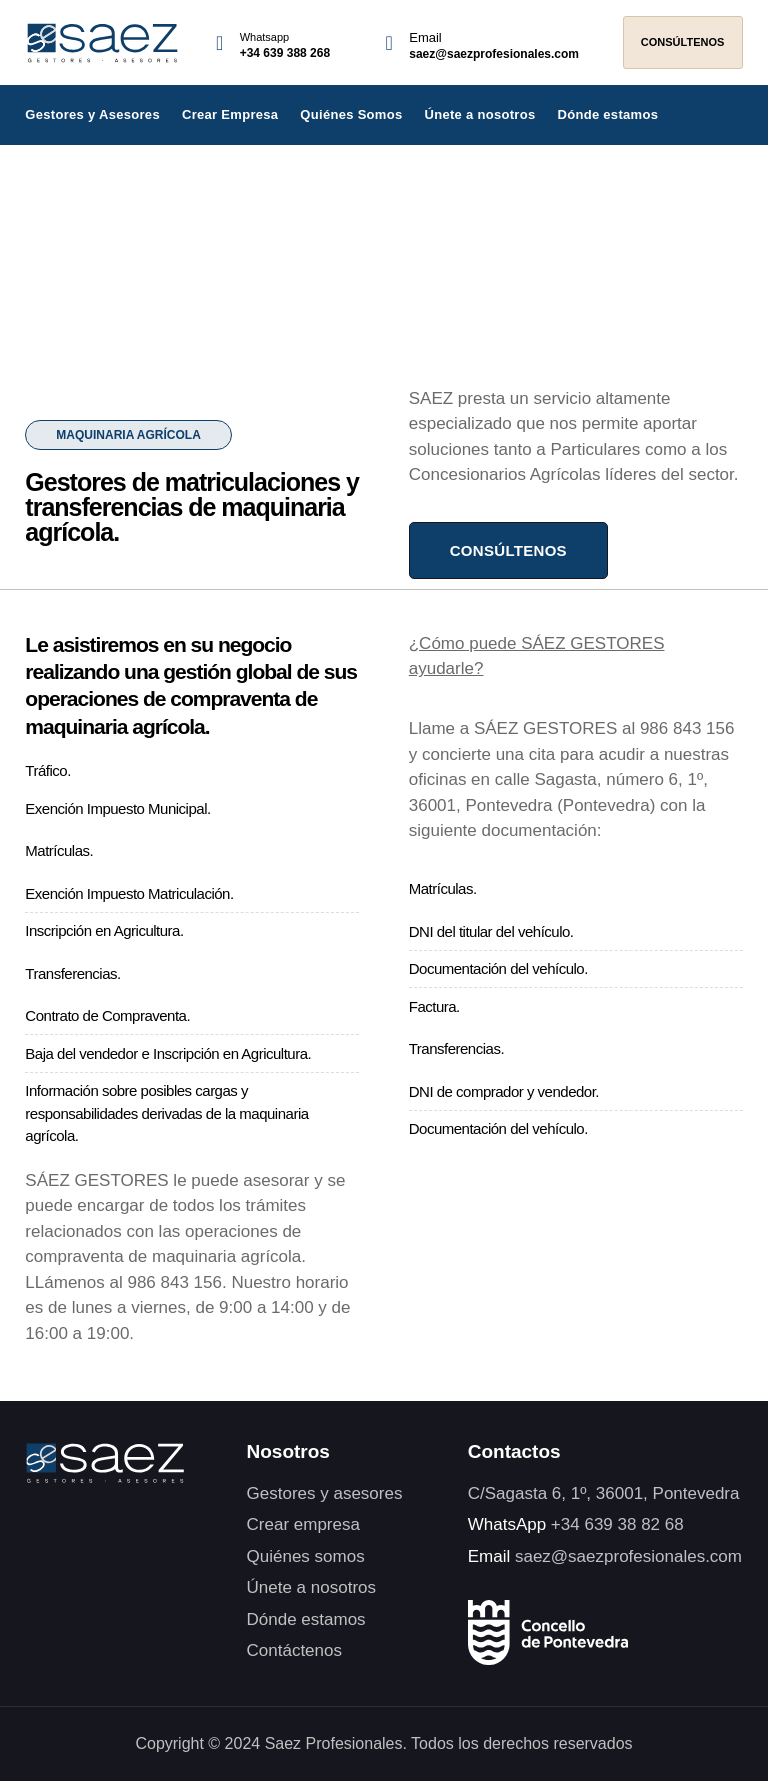 The width and height of the screenshot is (768, 1781). Describe the element at coordinates (285, 53) in the screenshot. I see `+34 639 388 268` at that location.